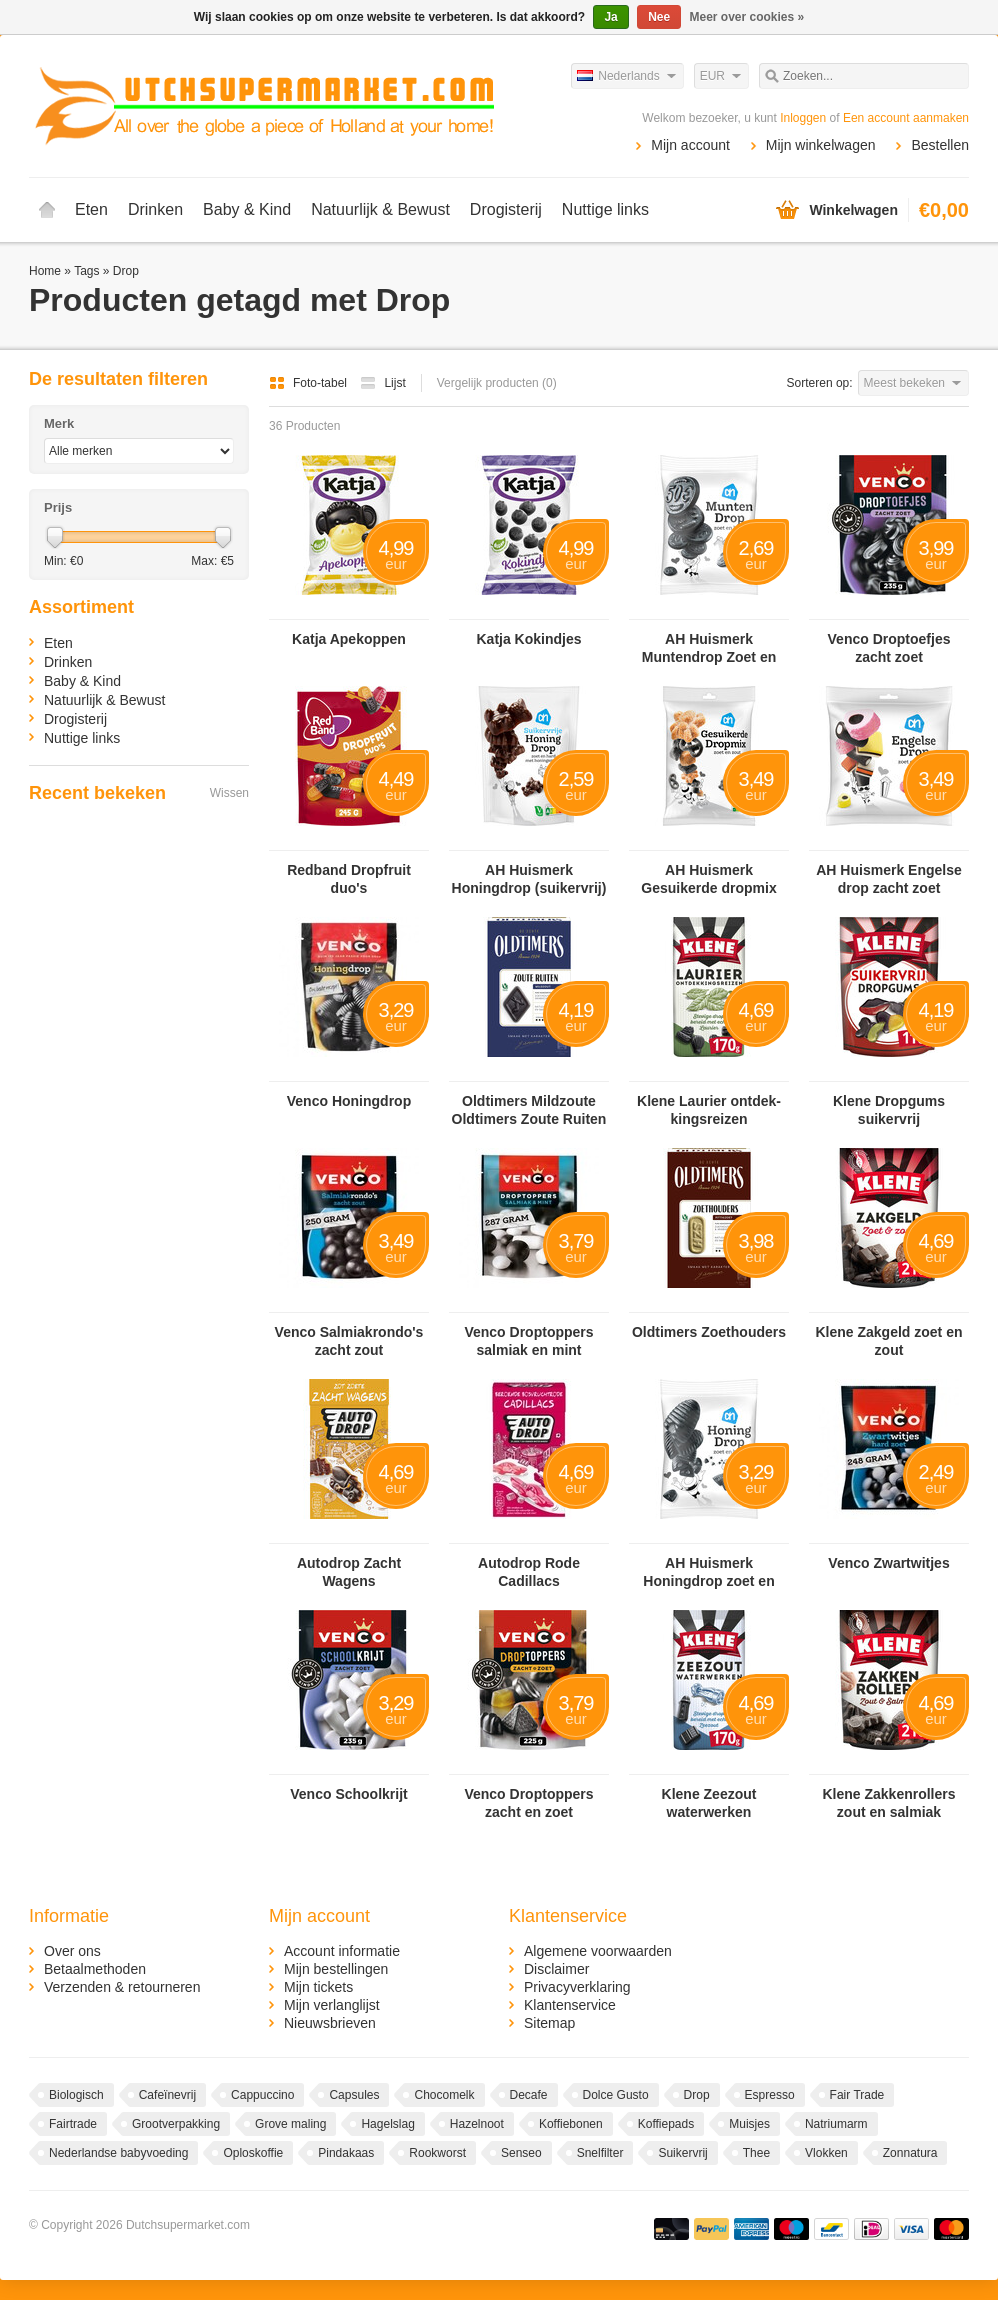  I want to click on Zonnatura, so click(910, 2153).